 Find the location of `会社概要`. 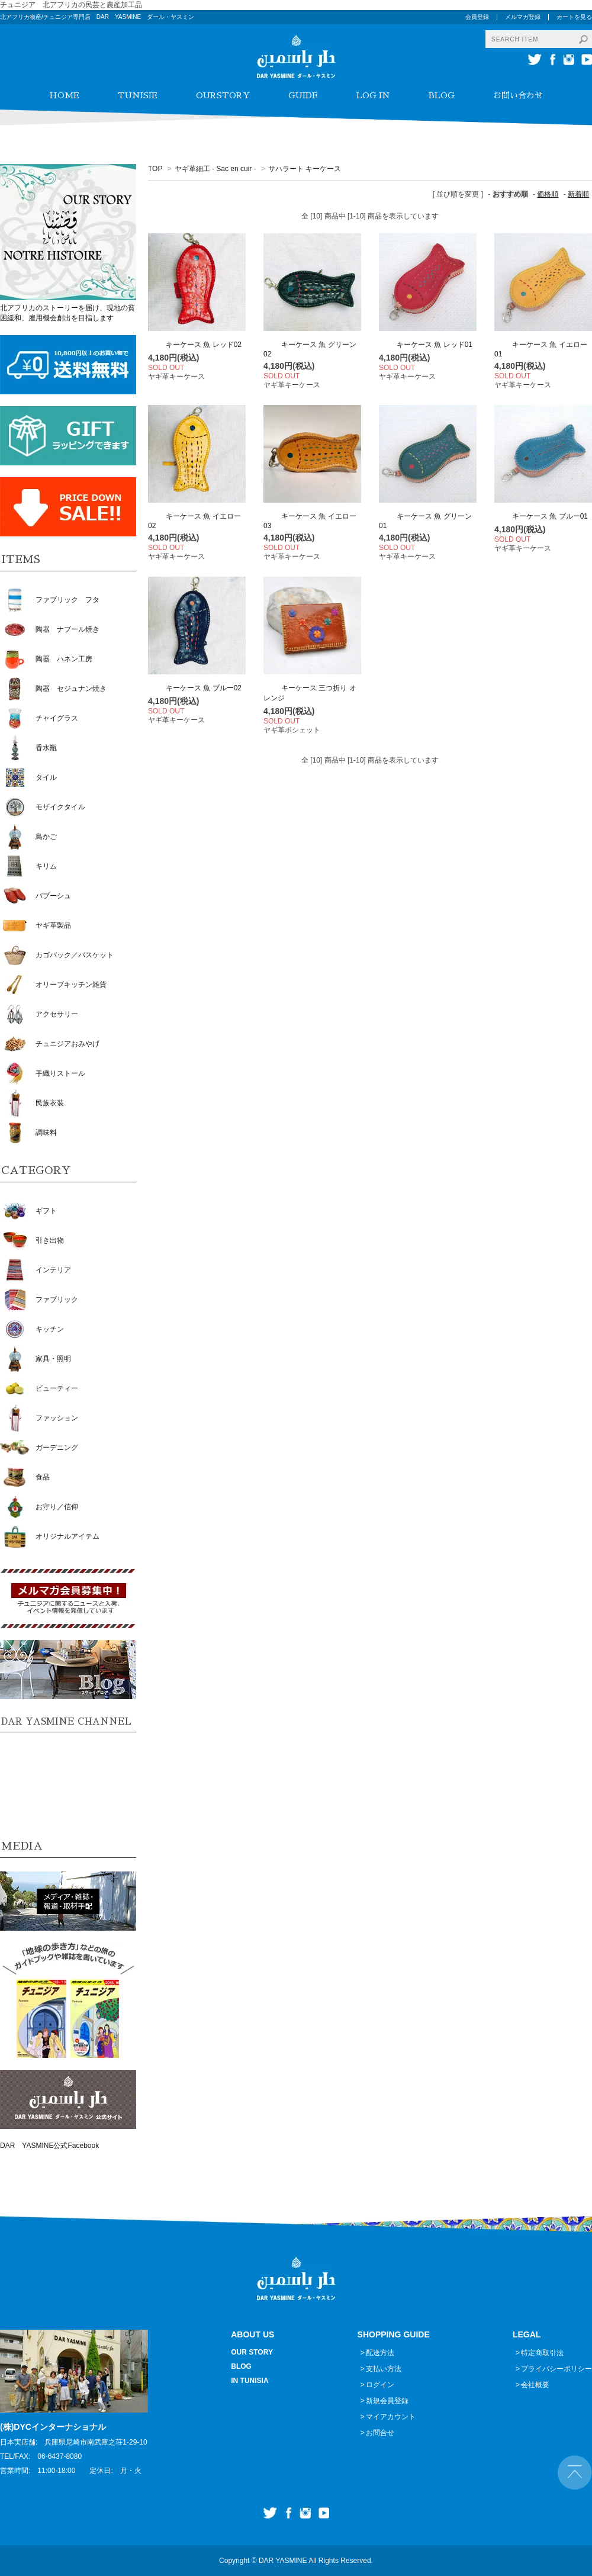

会社概要 is located at coordinates (535, 2385).